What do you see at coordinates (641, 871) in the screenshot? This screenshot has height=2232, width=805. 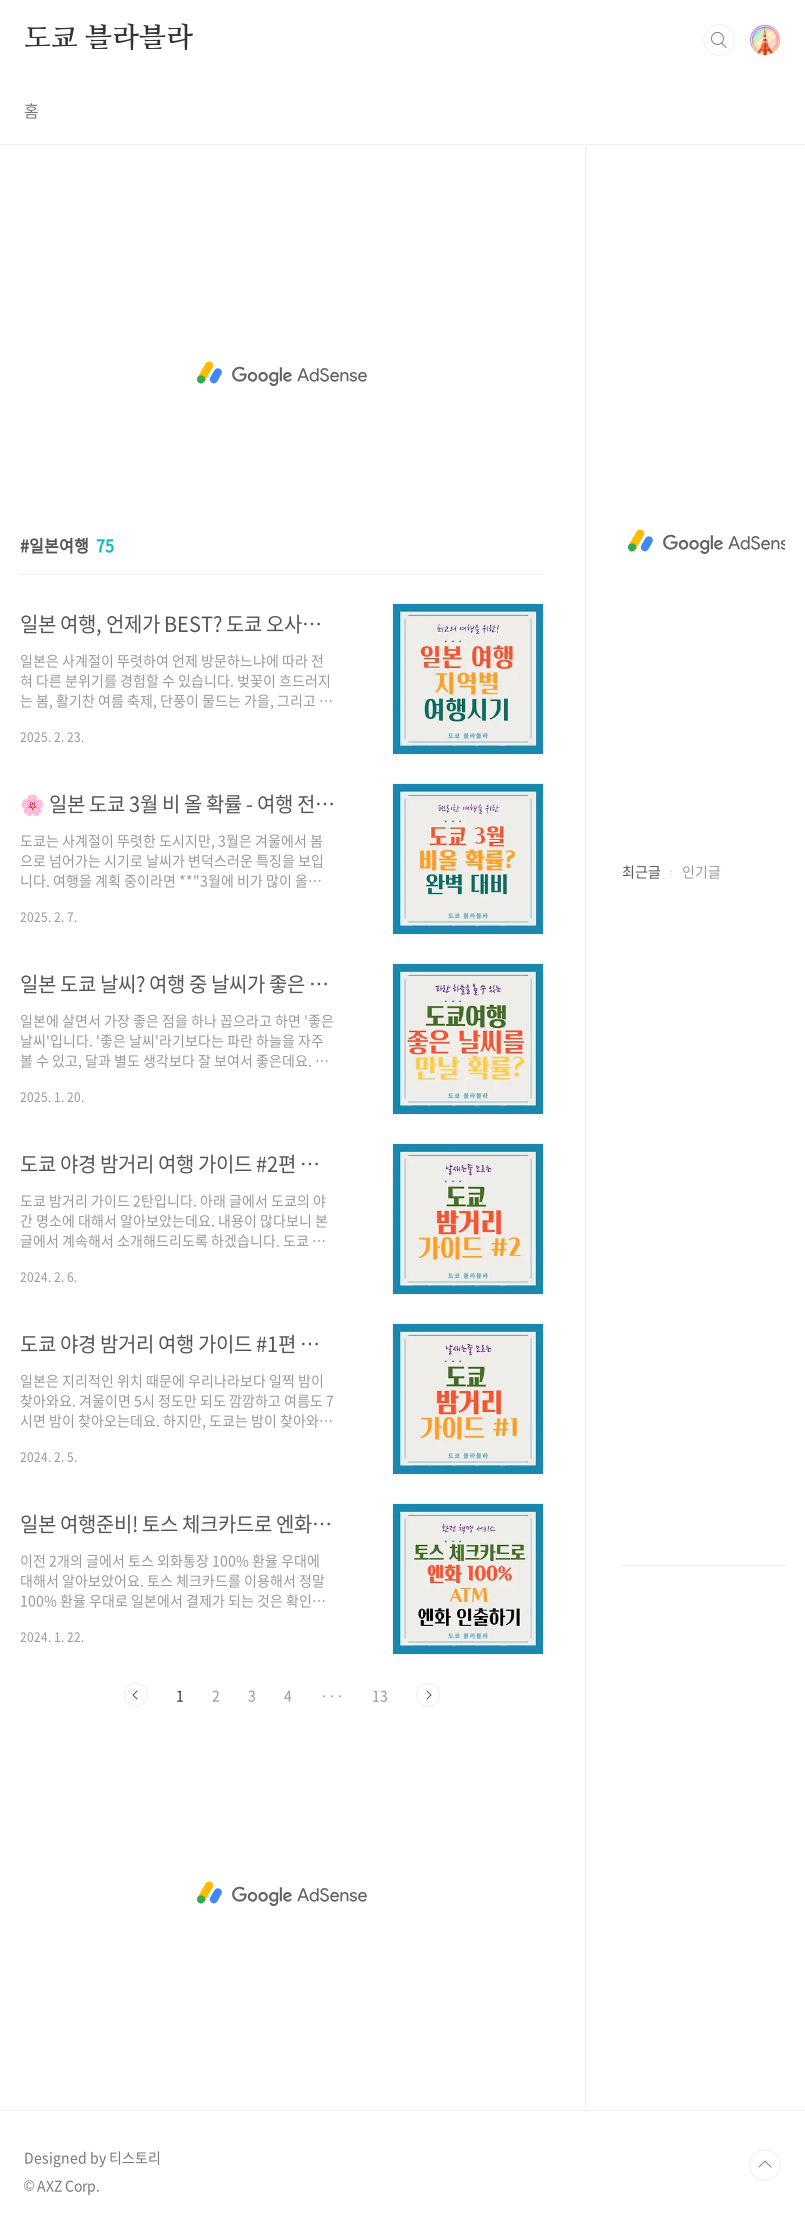 I see `최근글` at bounding box center [641, 871].